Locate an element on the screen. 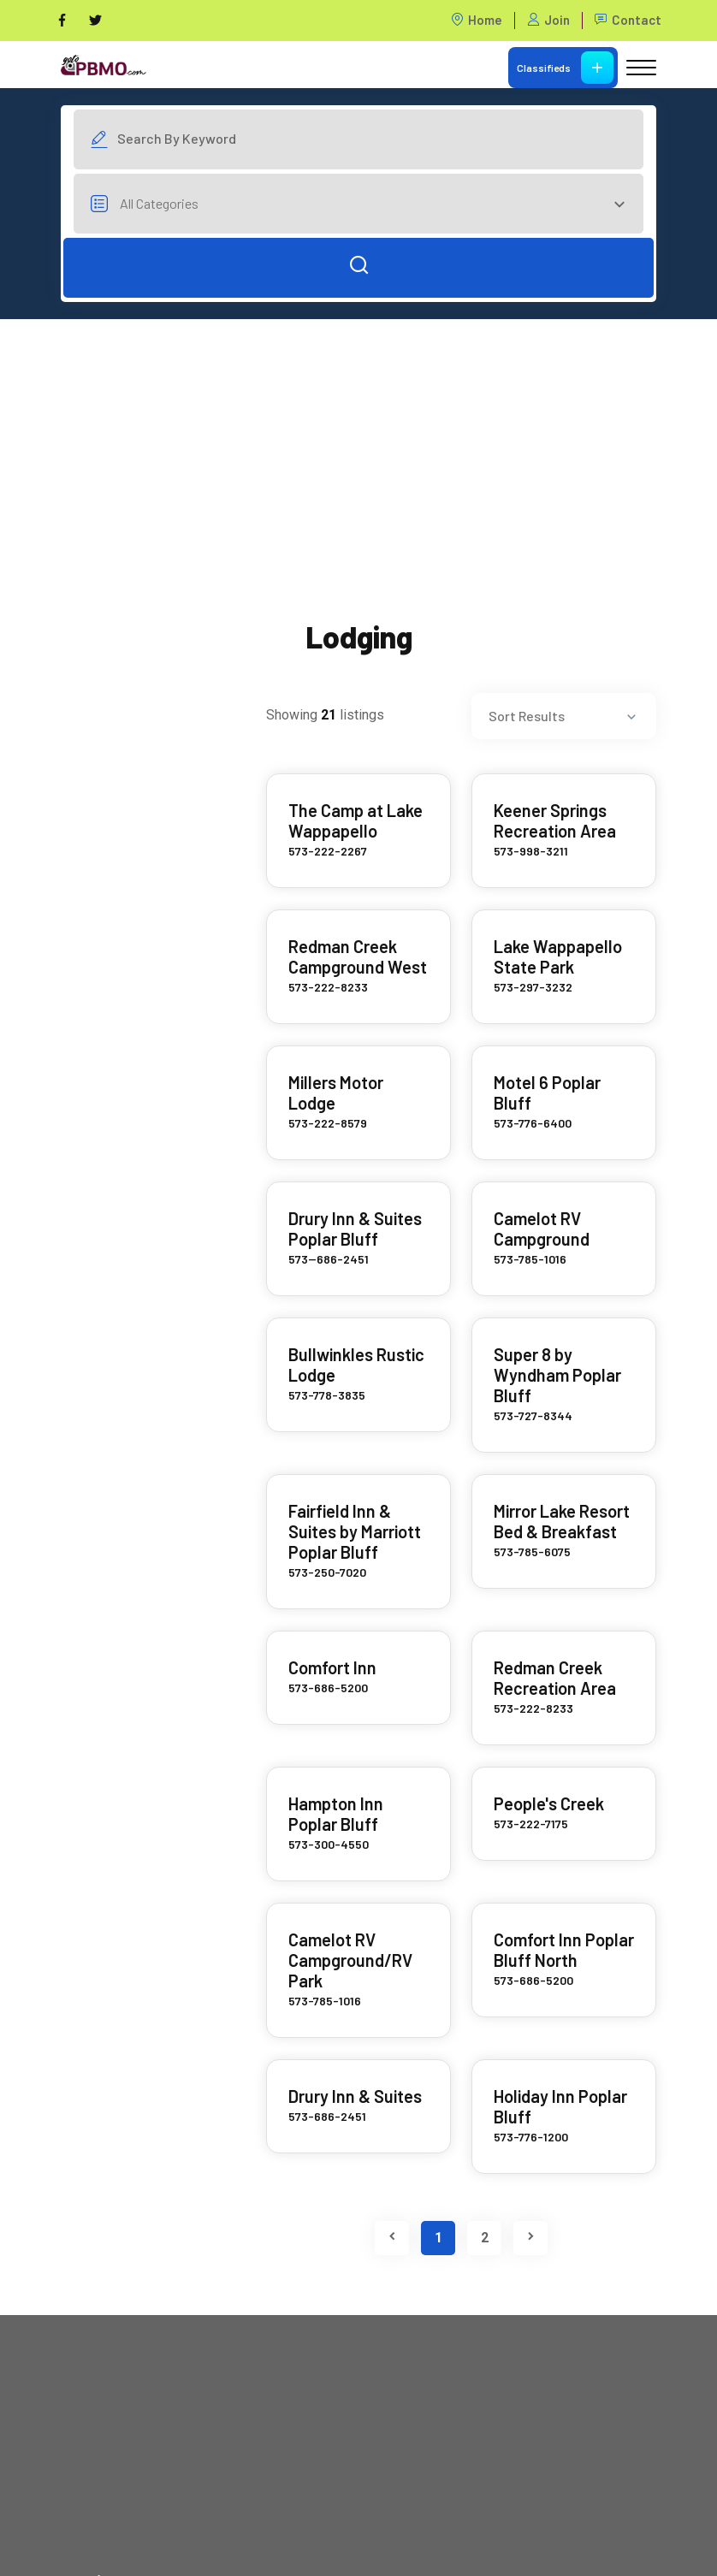  573-297-3232 is located at coordinates (533, 987).